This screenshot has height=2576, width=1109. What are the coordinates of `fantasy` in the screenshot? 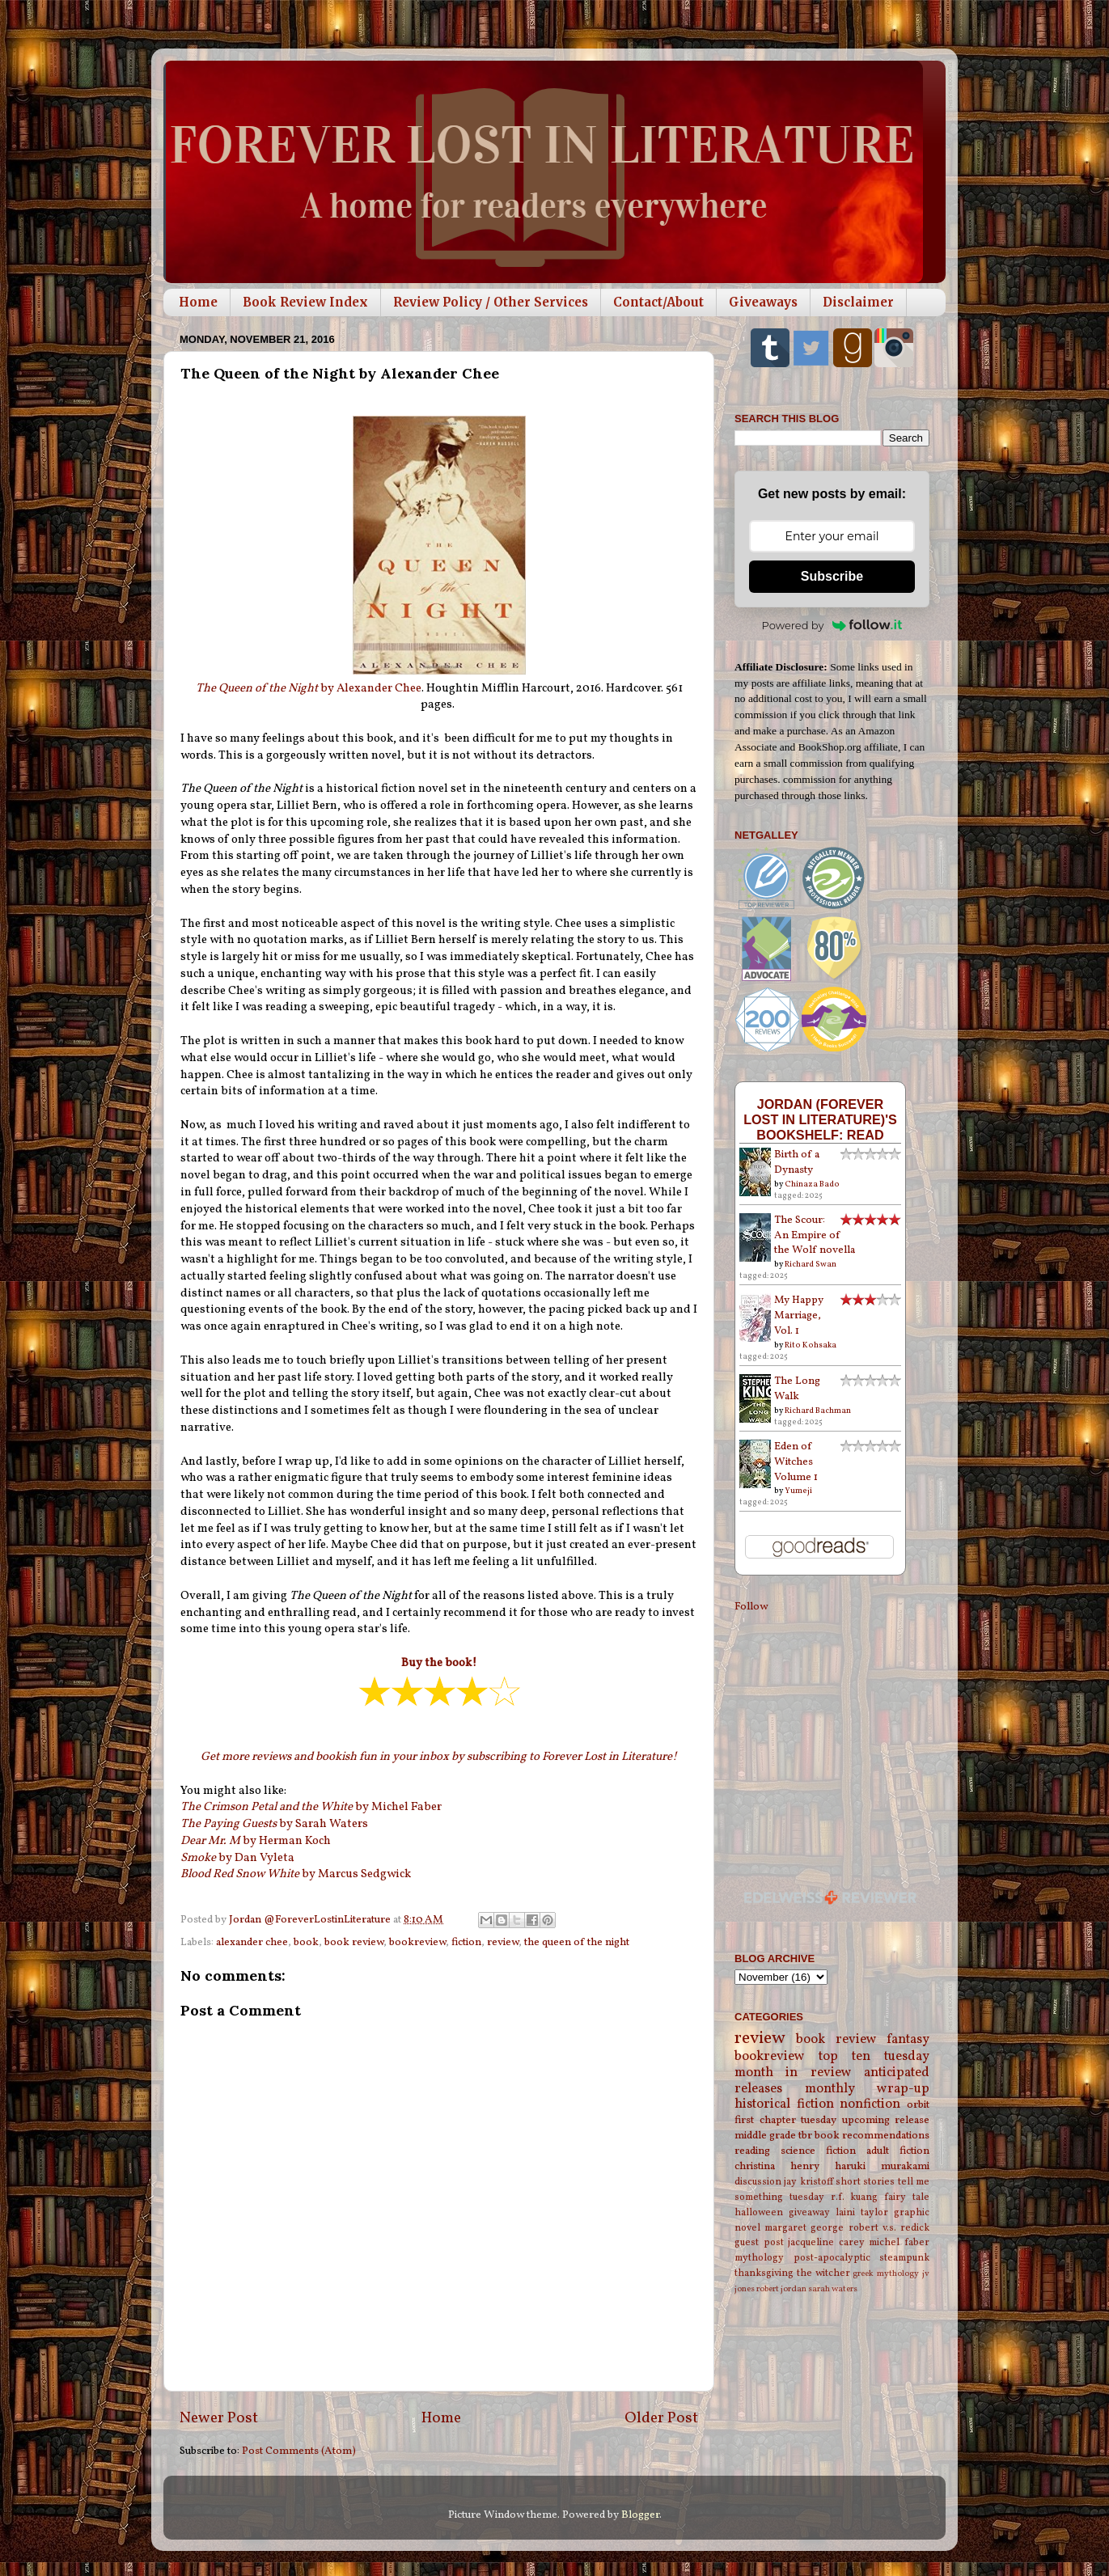 It's located at (908, 2040).